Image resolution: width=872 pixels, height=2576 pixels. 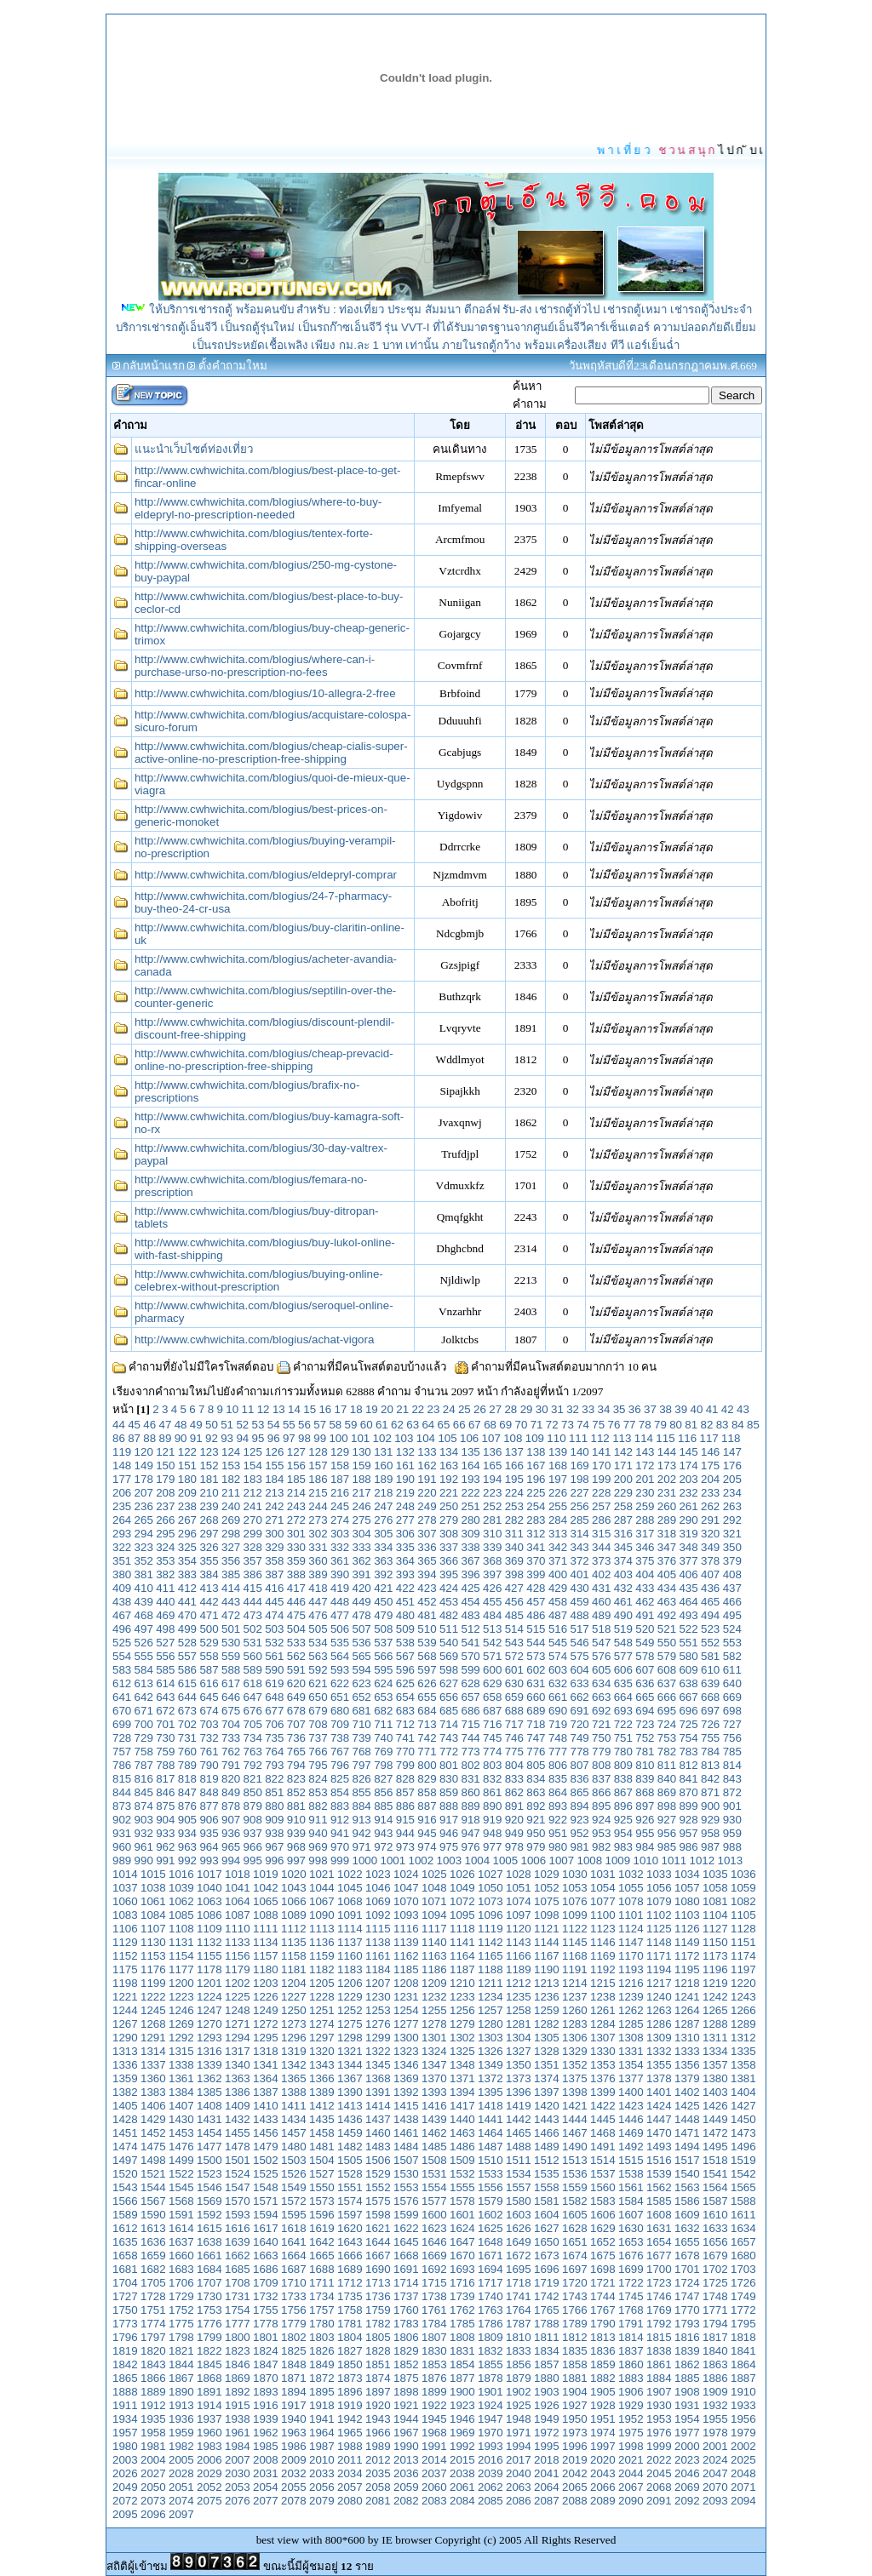 What do you see at coordinates (623, 1710) in the screenshot?
I see `693` at bounding box center [623, 1710].